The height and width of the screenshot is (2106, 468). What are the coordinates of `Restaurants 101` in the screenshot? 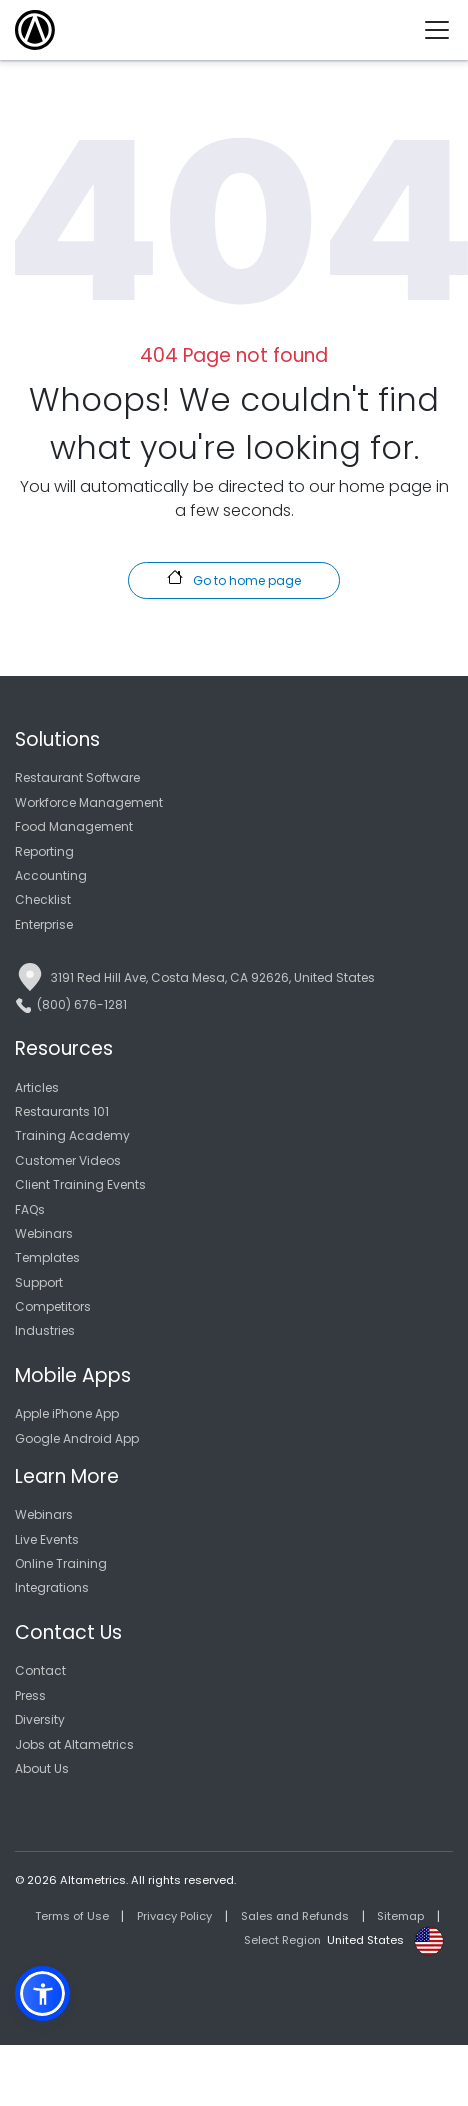 It's located at (62, 1111).